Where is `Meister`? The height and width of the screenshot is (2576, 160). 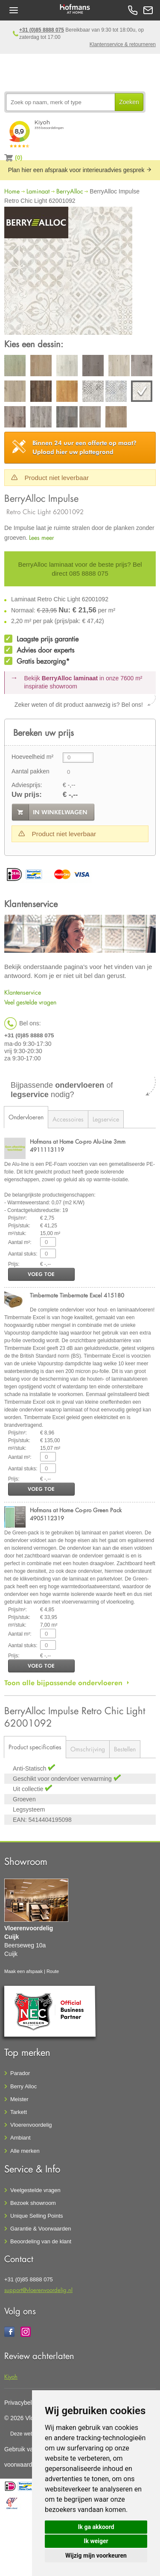 Meister is located at coordinates (19, 2099).